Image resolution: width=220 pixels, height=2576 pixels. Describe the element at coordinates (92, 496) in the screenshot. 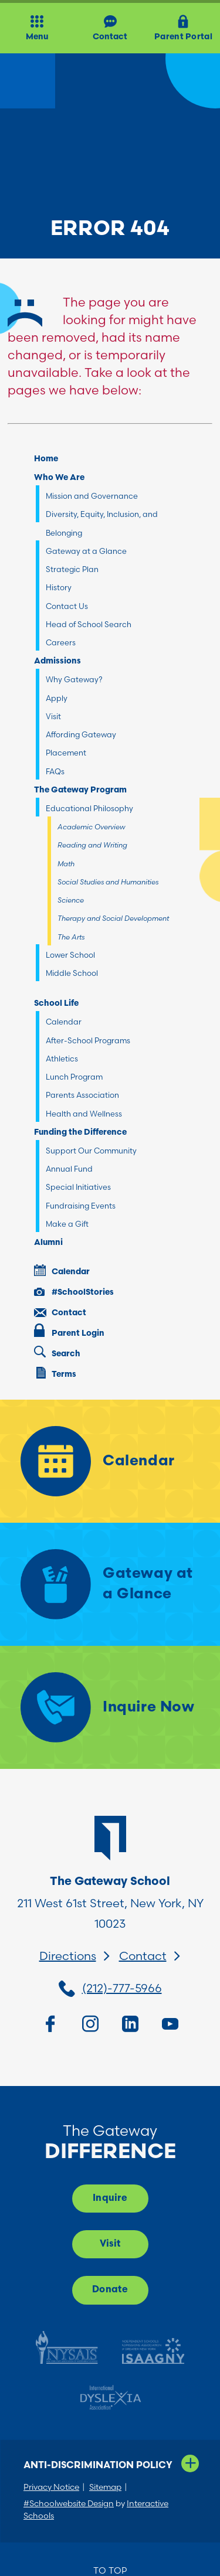

I see `Mission and Governance` at that location.